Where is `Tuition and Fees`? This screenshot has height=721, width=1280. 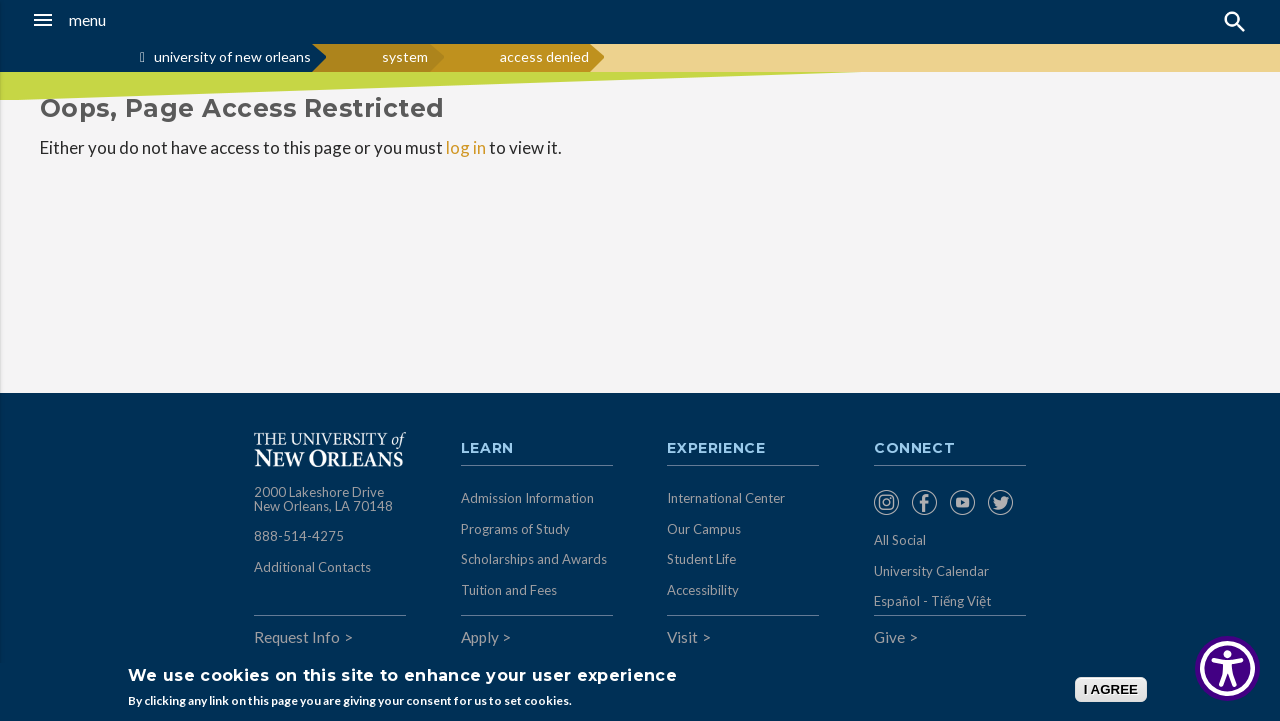 Tuition and Fees is located at coordinates (509, 590).